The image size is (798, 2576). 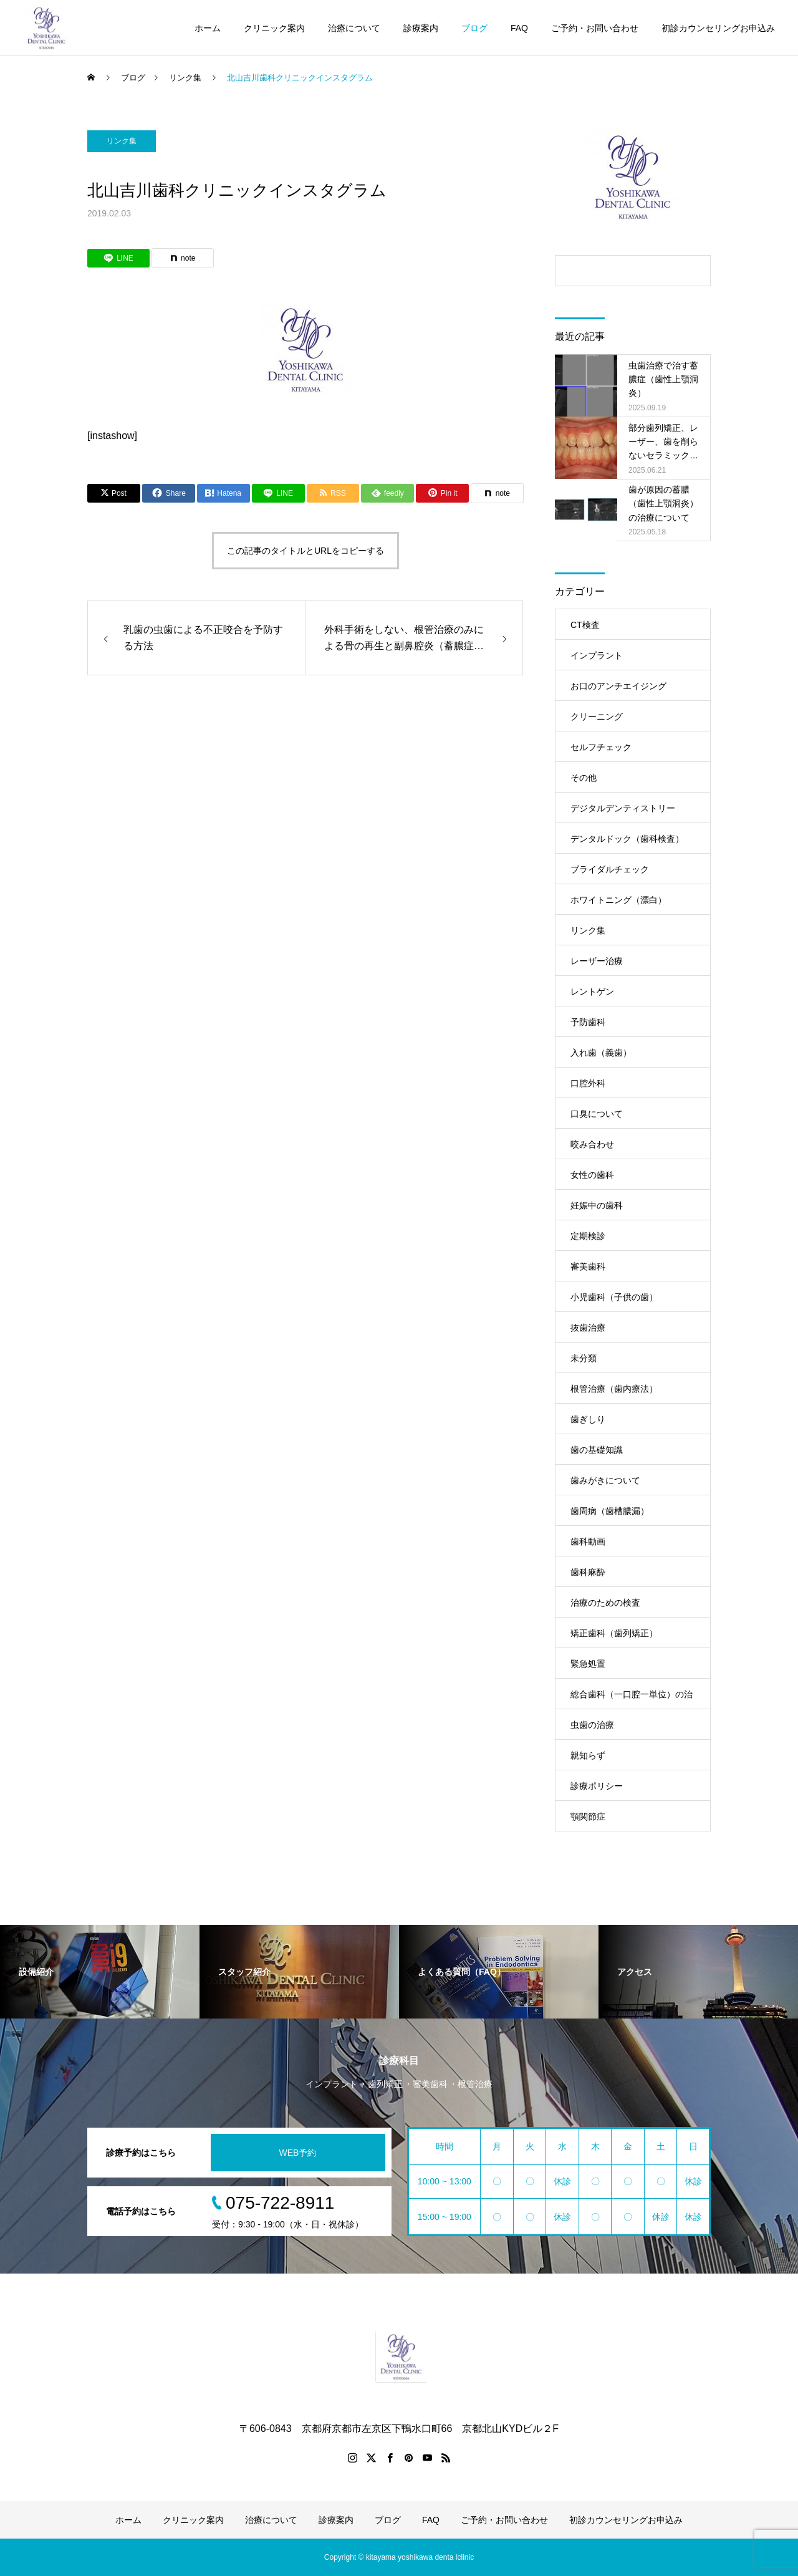 I want to click on 診療ポリシー, so click(x=596, y=1786).